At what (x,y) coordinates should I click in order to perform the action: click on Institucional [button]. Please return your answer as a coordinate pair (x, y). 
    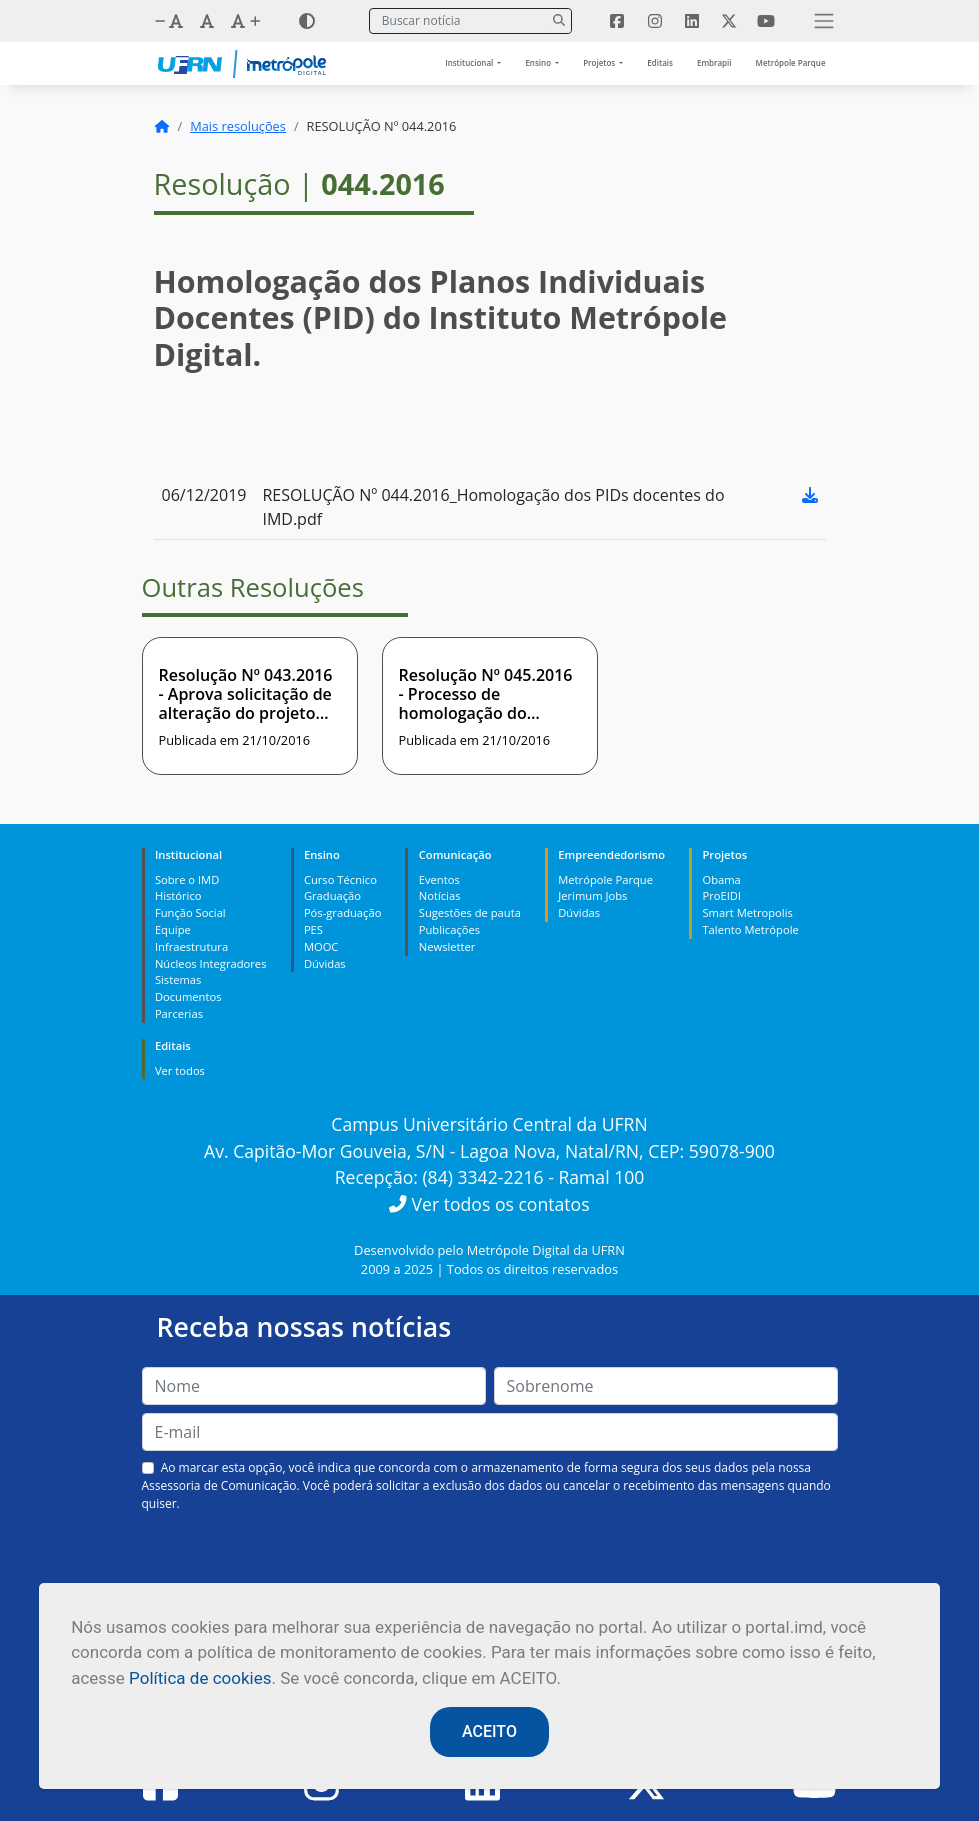
    Looking at the image, I should click on (470, 62).